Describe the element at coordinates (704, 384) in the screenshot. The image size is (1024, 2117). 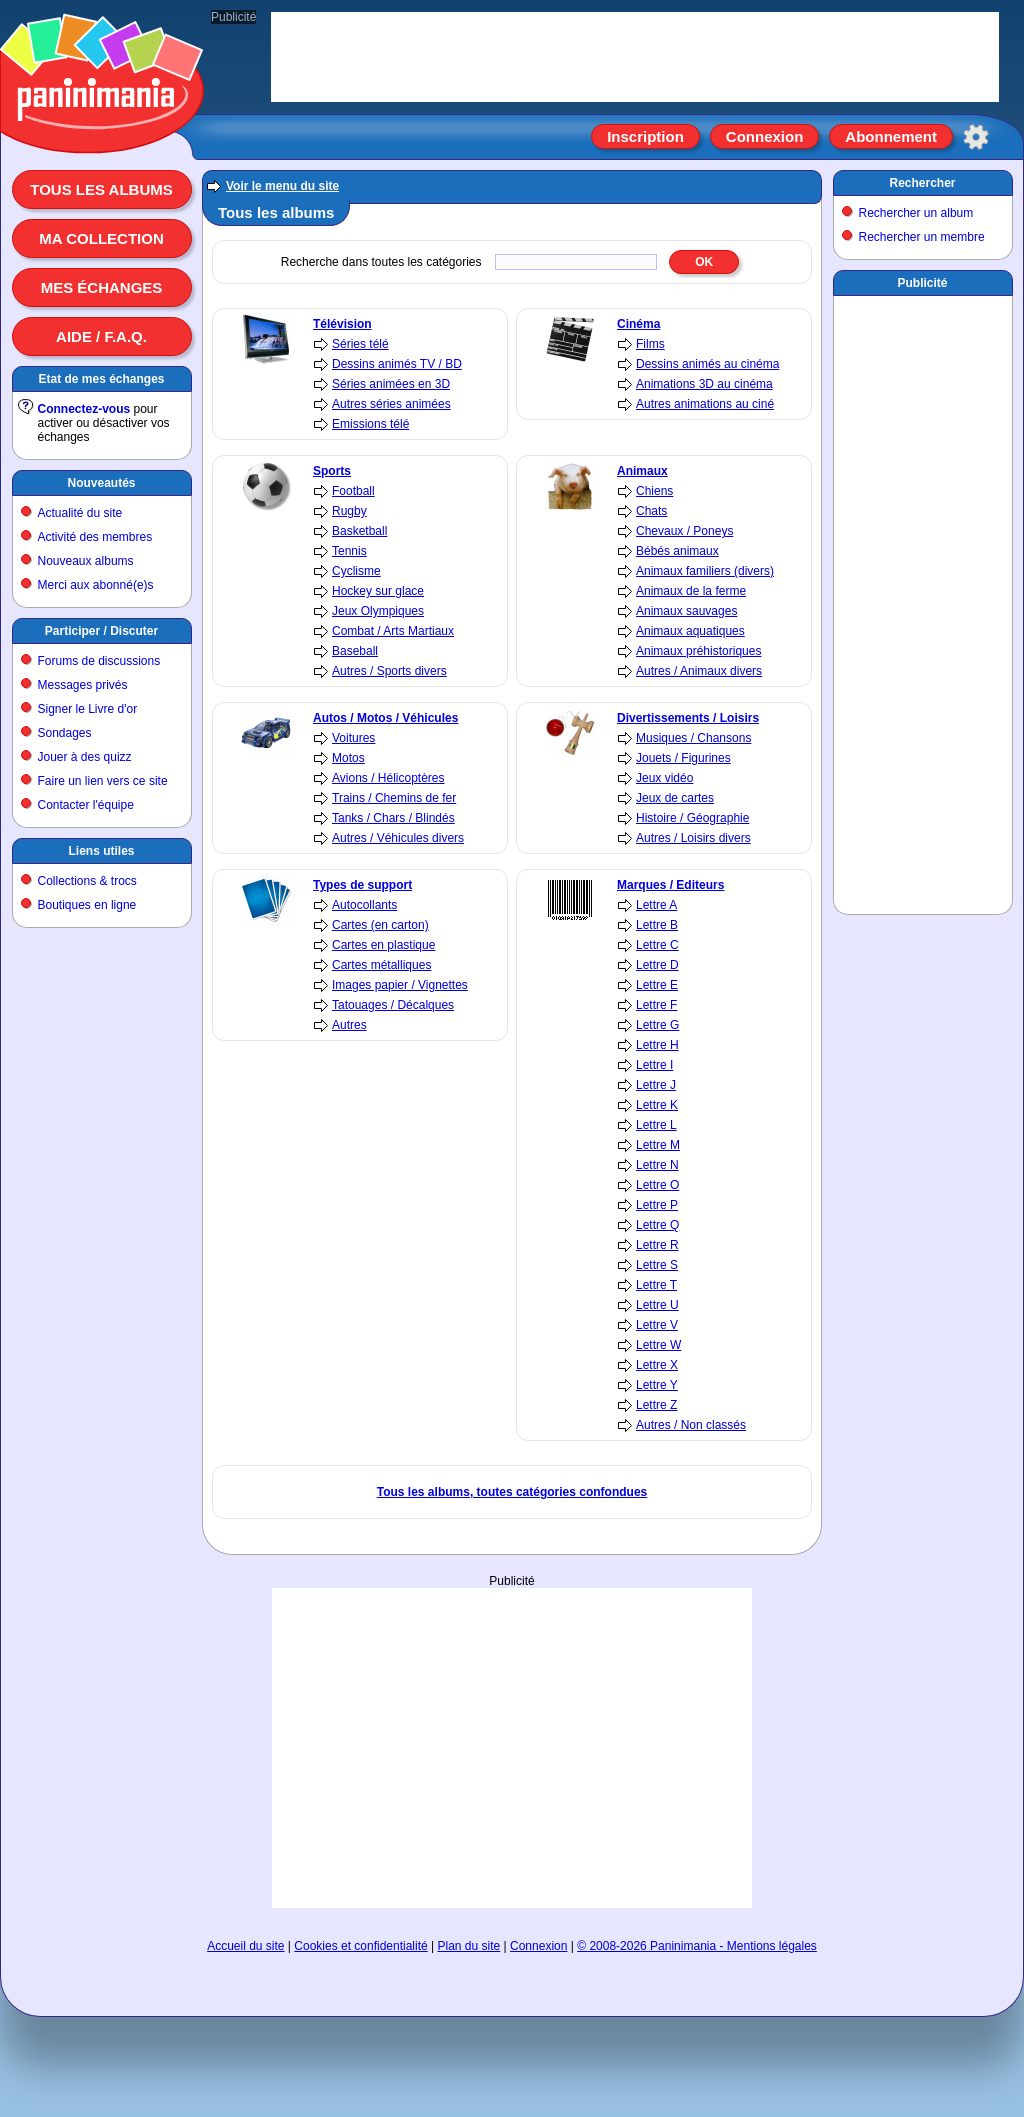
I see `Animations 3D au cinéma` at that location.